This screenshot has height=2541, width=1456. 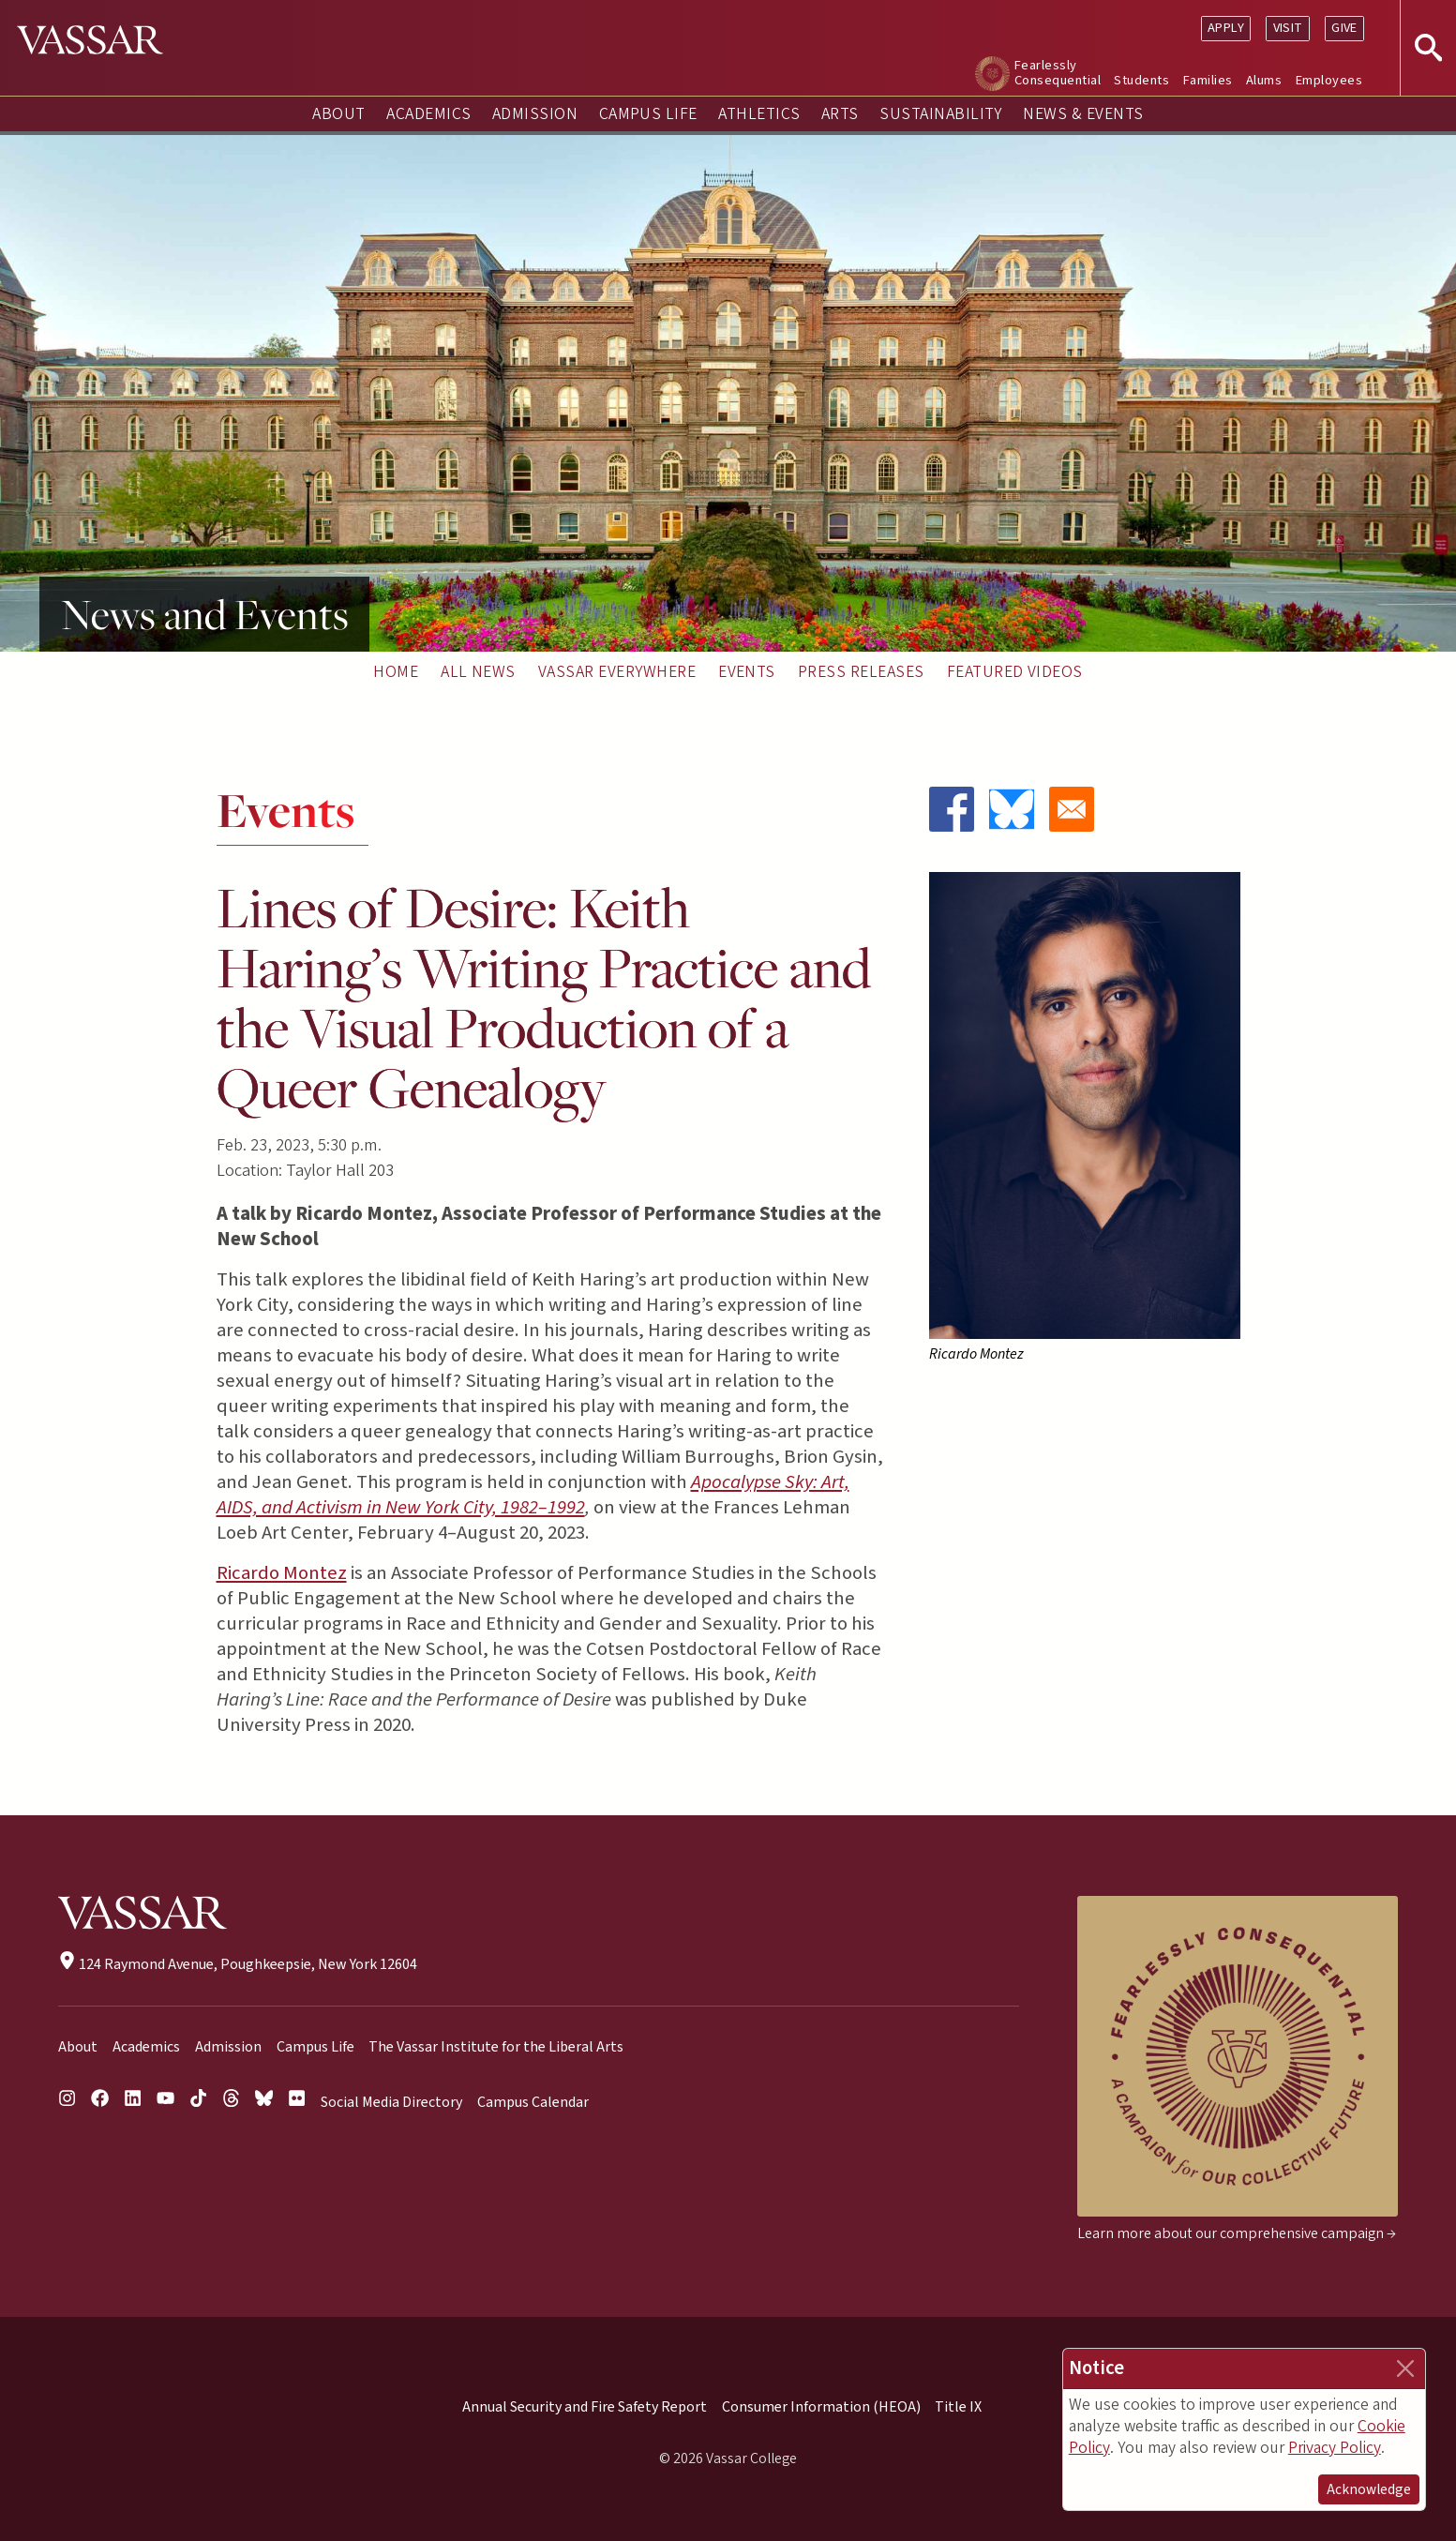 What do you see at coordinates (478, 672) in the screenshot?
I see `All News` at bounding box center [478, 672].